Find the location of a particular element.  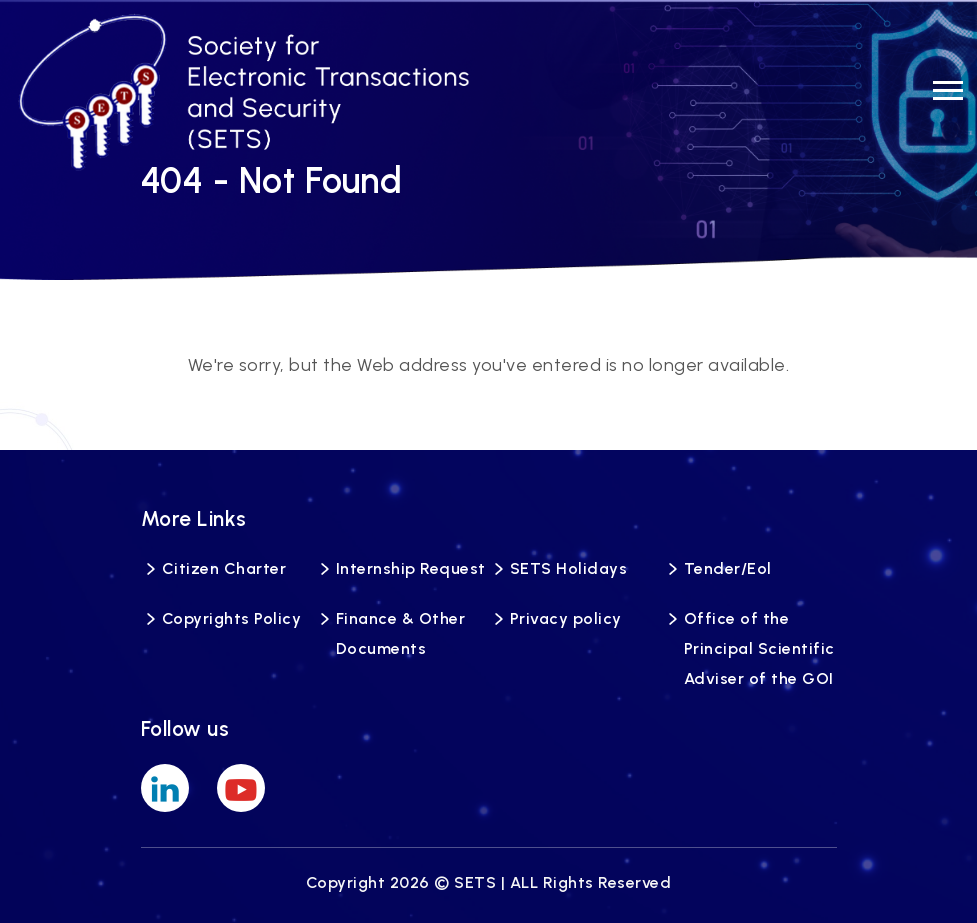

SETS Holidays is located at coordinates (569, 568).